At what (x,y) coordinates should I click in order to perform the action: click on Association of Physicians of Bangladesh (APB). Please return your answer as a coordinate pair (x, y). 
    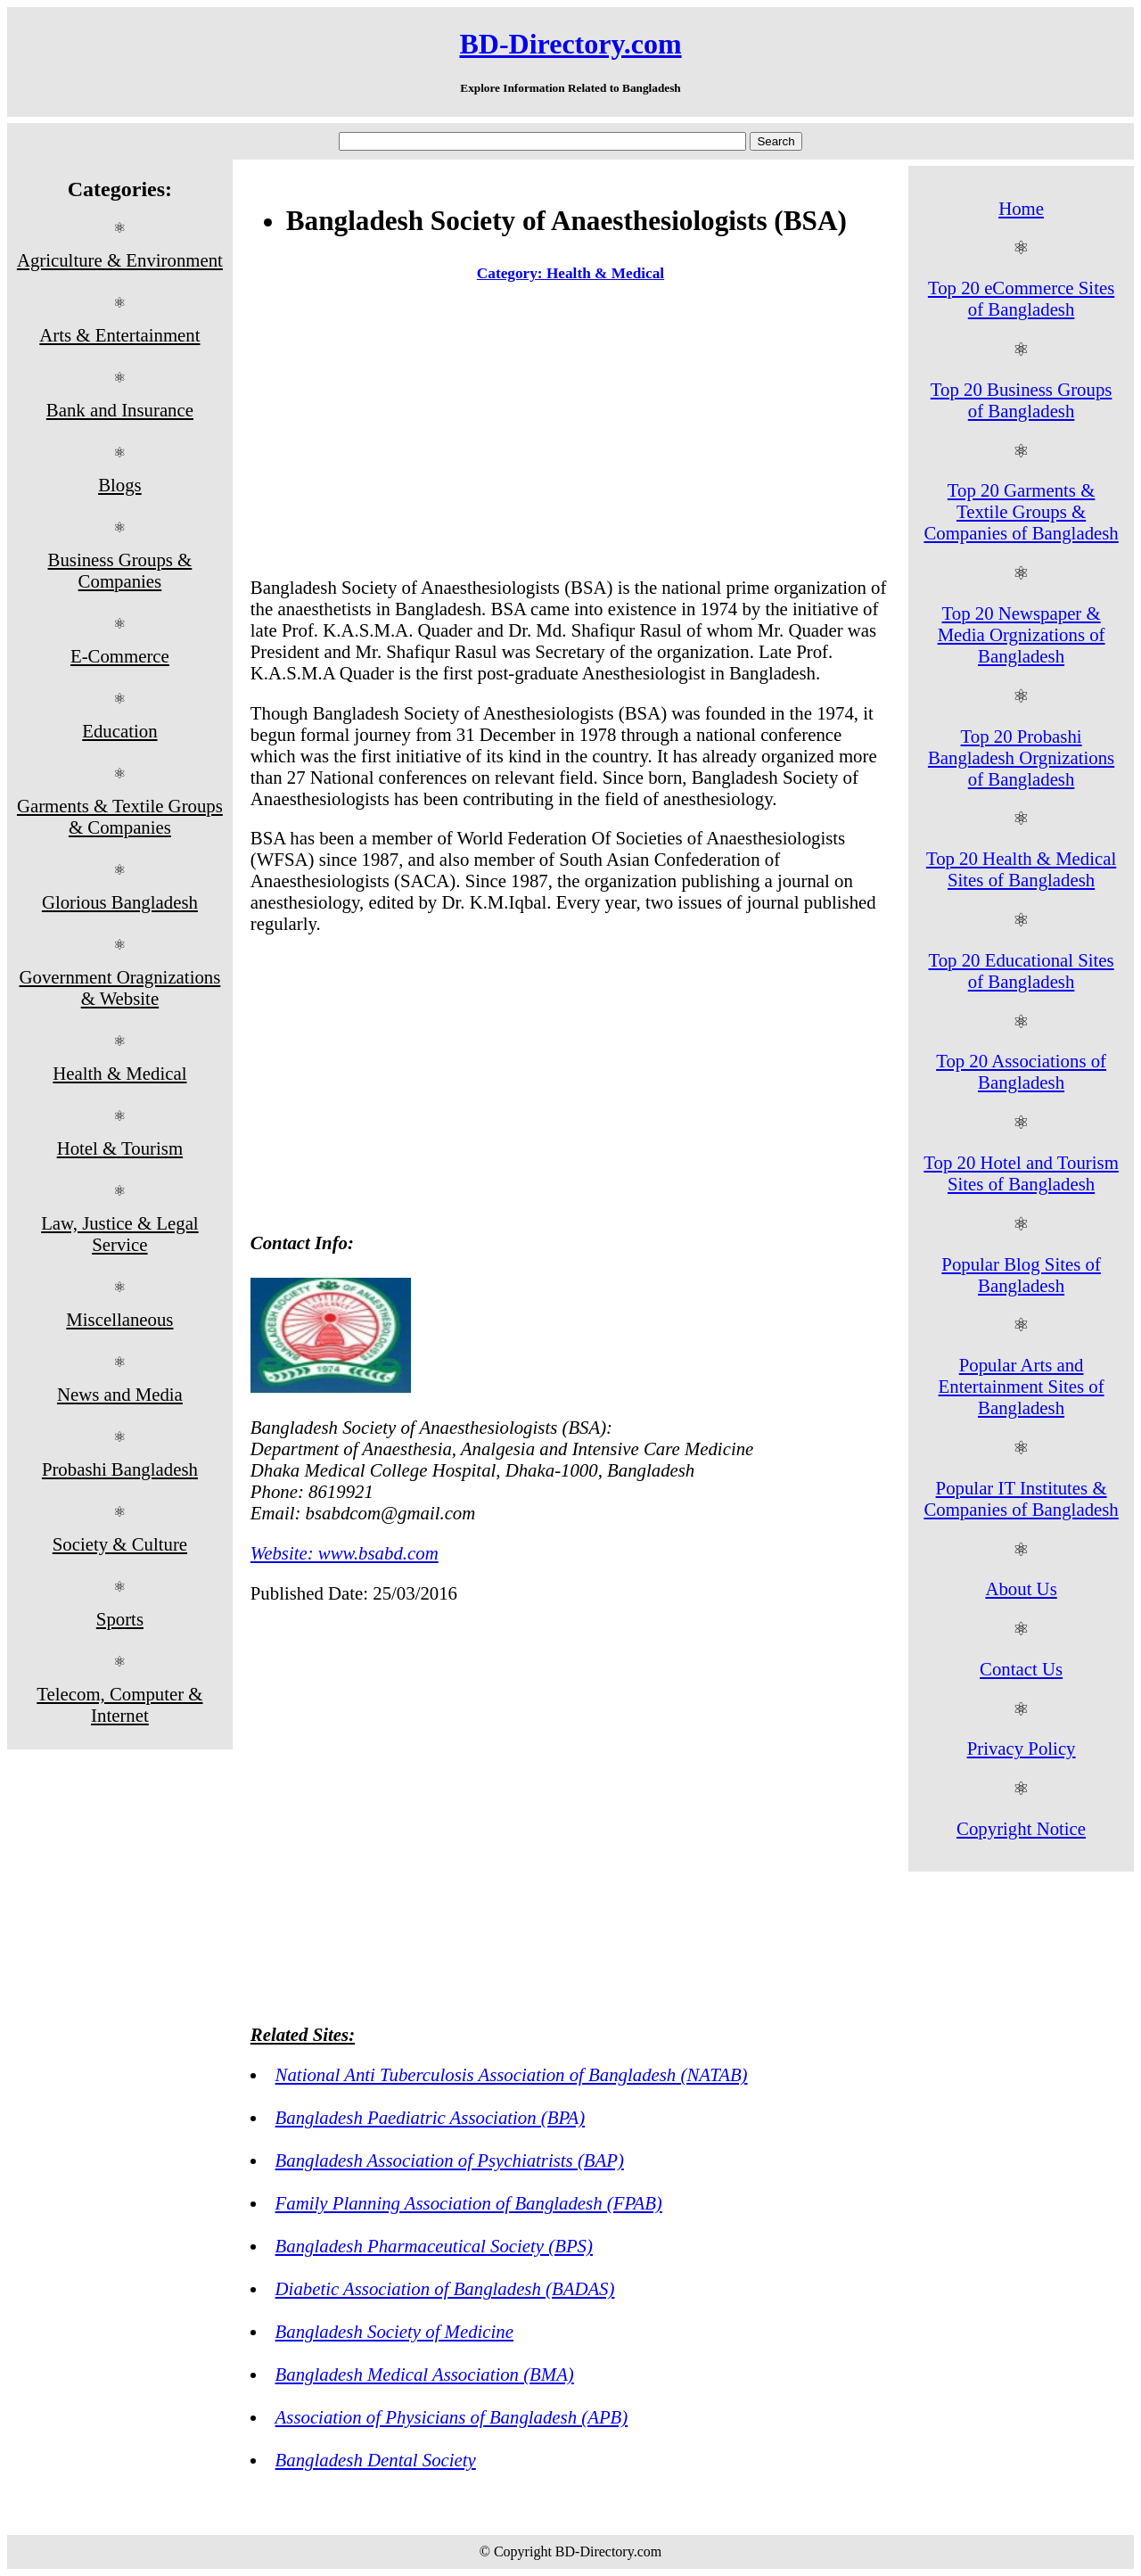
    Looking at the image, I should click on (451, 2417).